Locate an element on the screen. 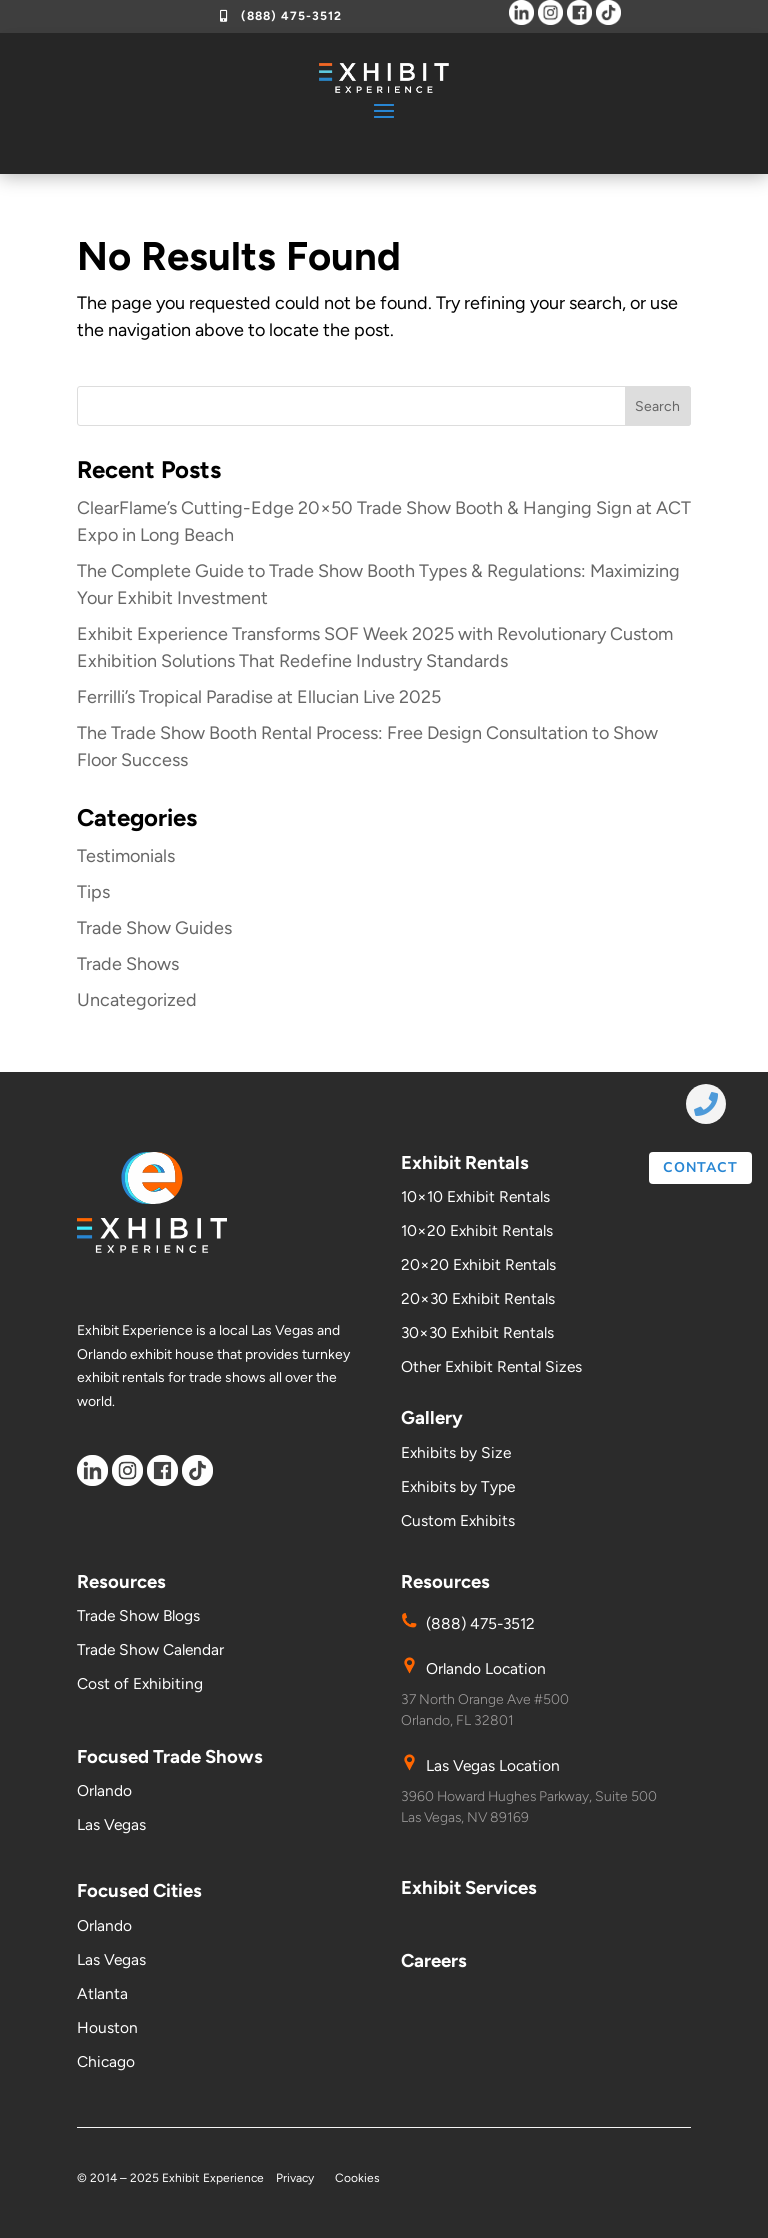 This screenshot has width=768, height=2238. Privacy is located at coordinates (296, 2178).